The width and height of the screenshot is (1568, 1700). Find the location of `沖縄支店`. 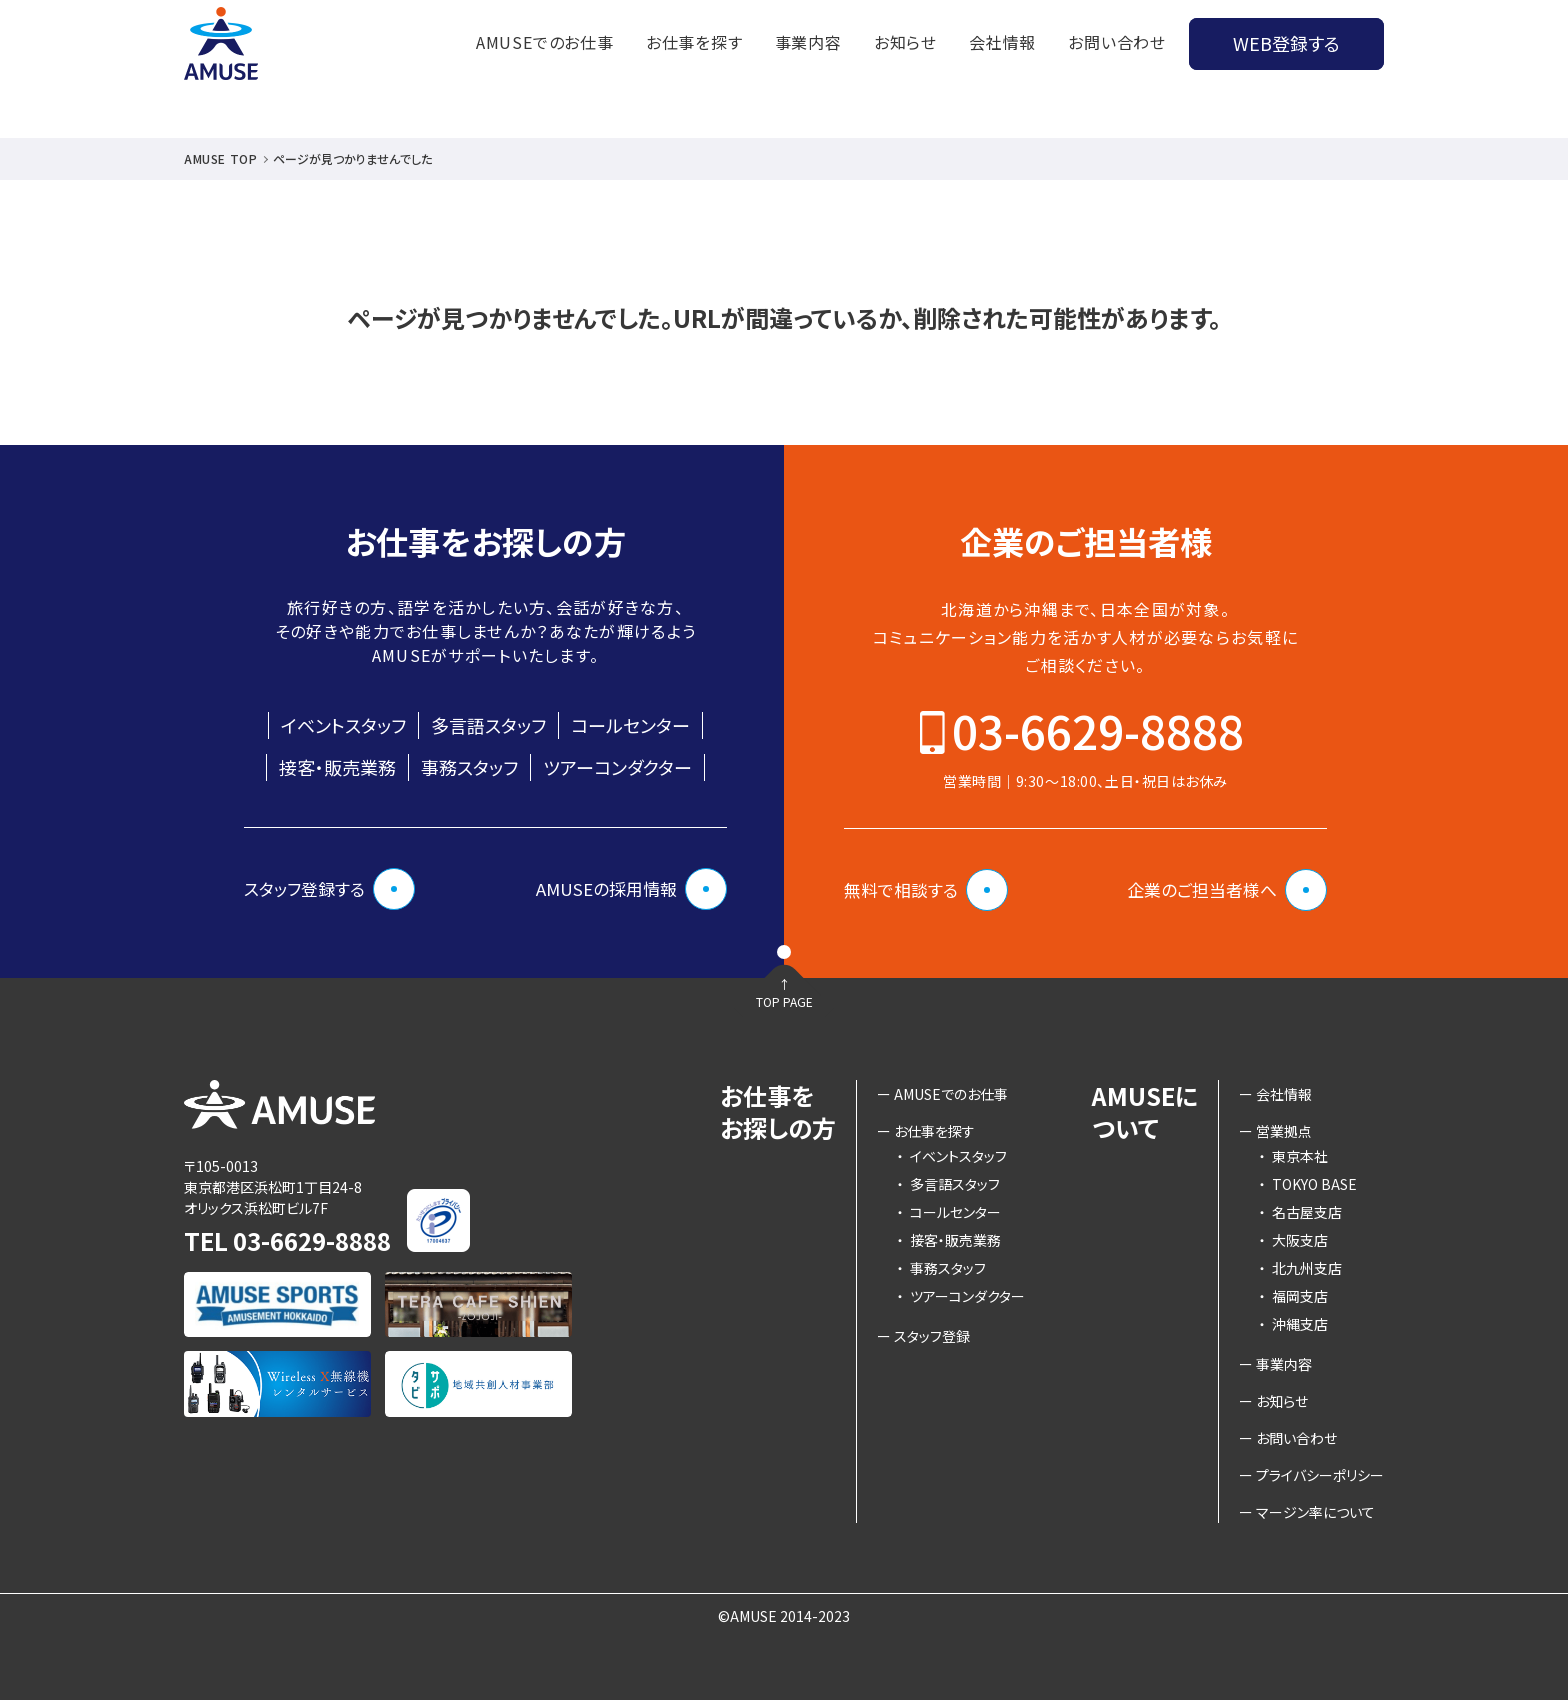

沖縄支店 is located at coordinates (1293, 1324).